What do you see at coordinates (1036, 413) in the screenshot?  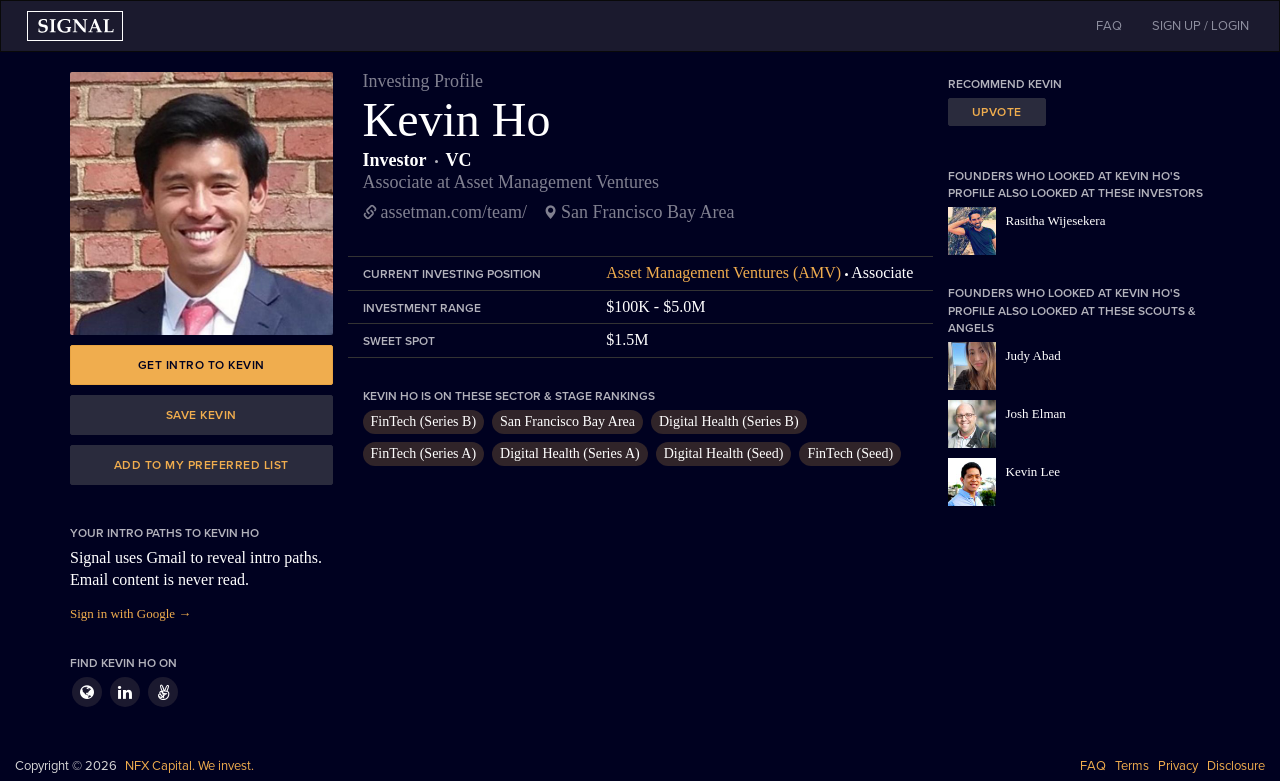 I see `Josh Elman` at bounding box center [1036, 413].